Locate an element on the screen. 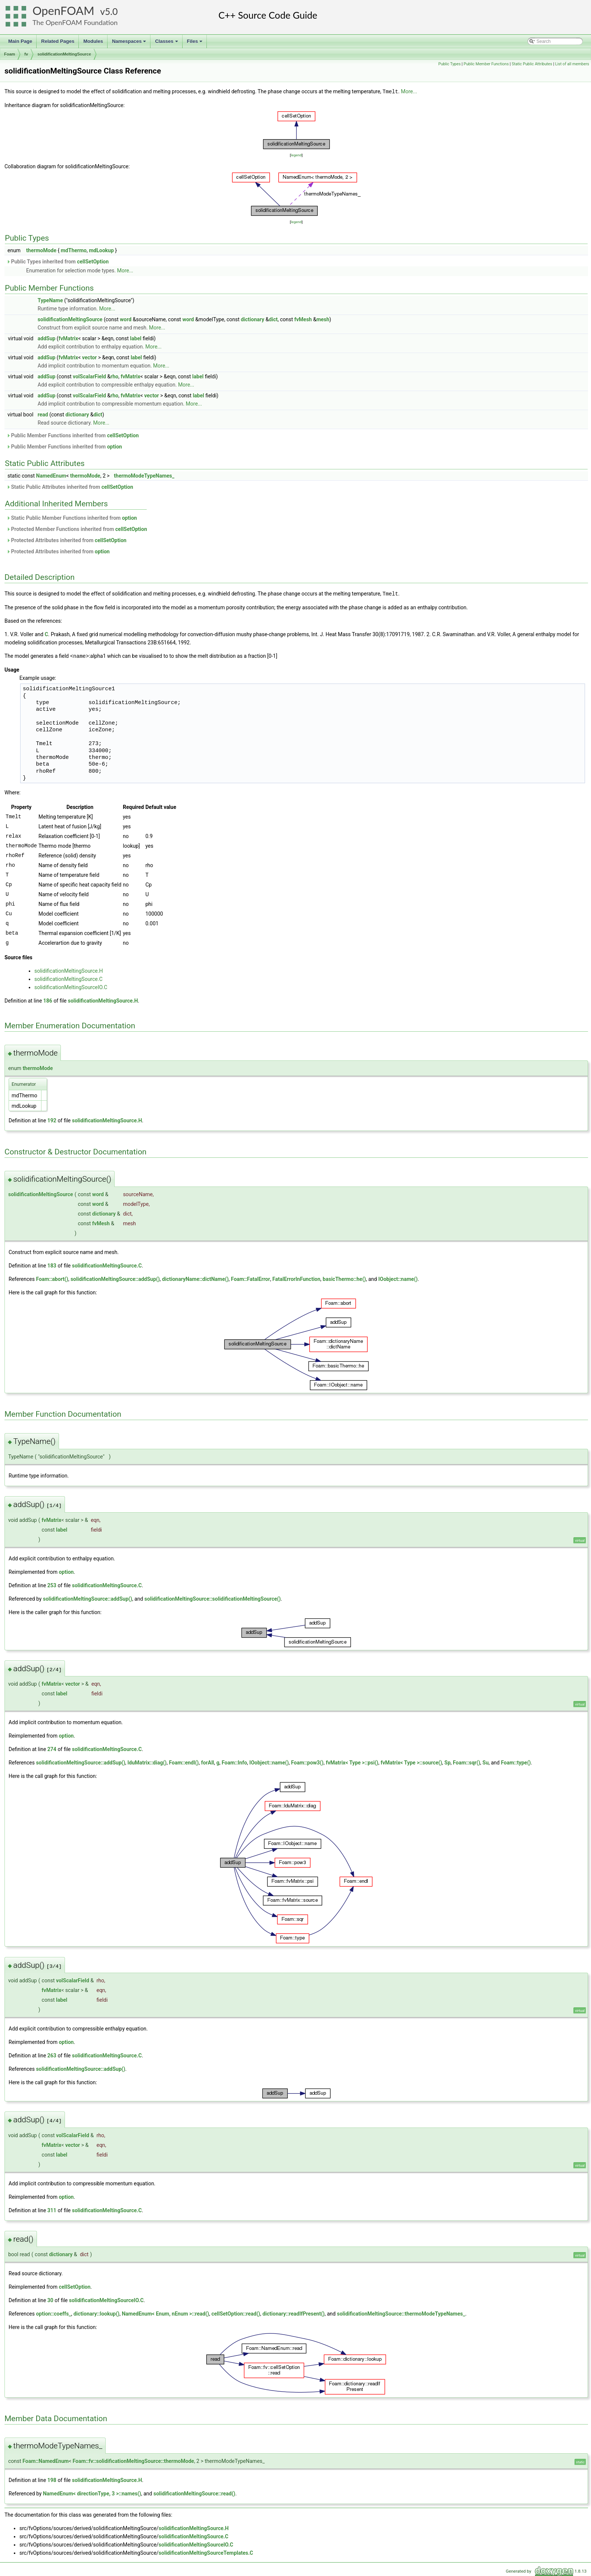  Foam::Info is located at coordinates (234, 1761).